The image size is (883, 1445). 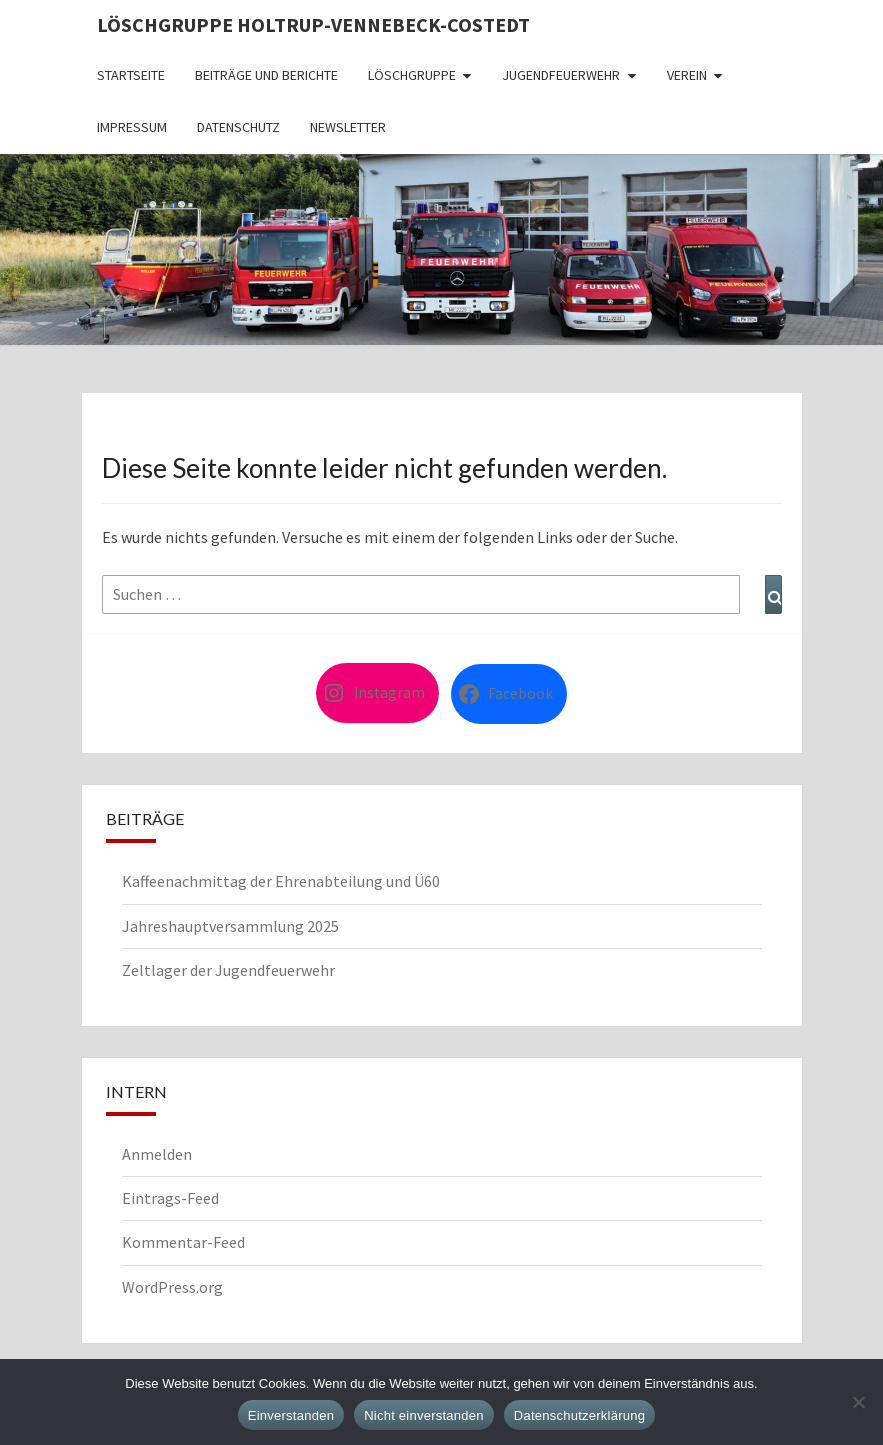 I want to click on Jahreshauptversammlung 2025, so click(x=230, y=926).